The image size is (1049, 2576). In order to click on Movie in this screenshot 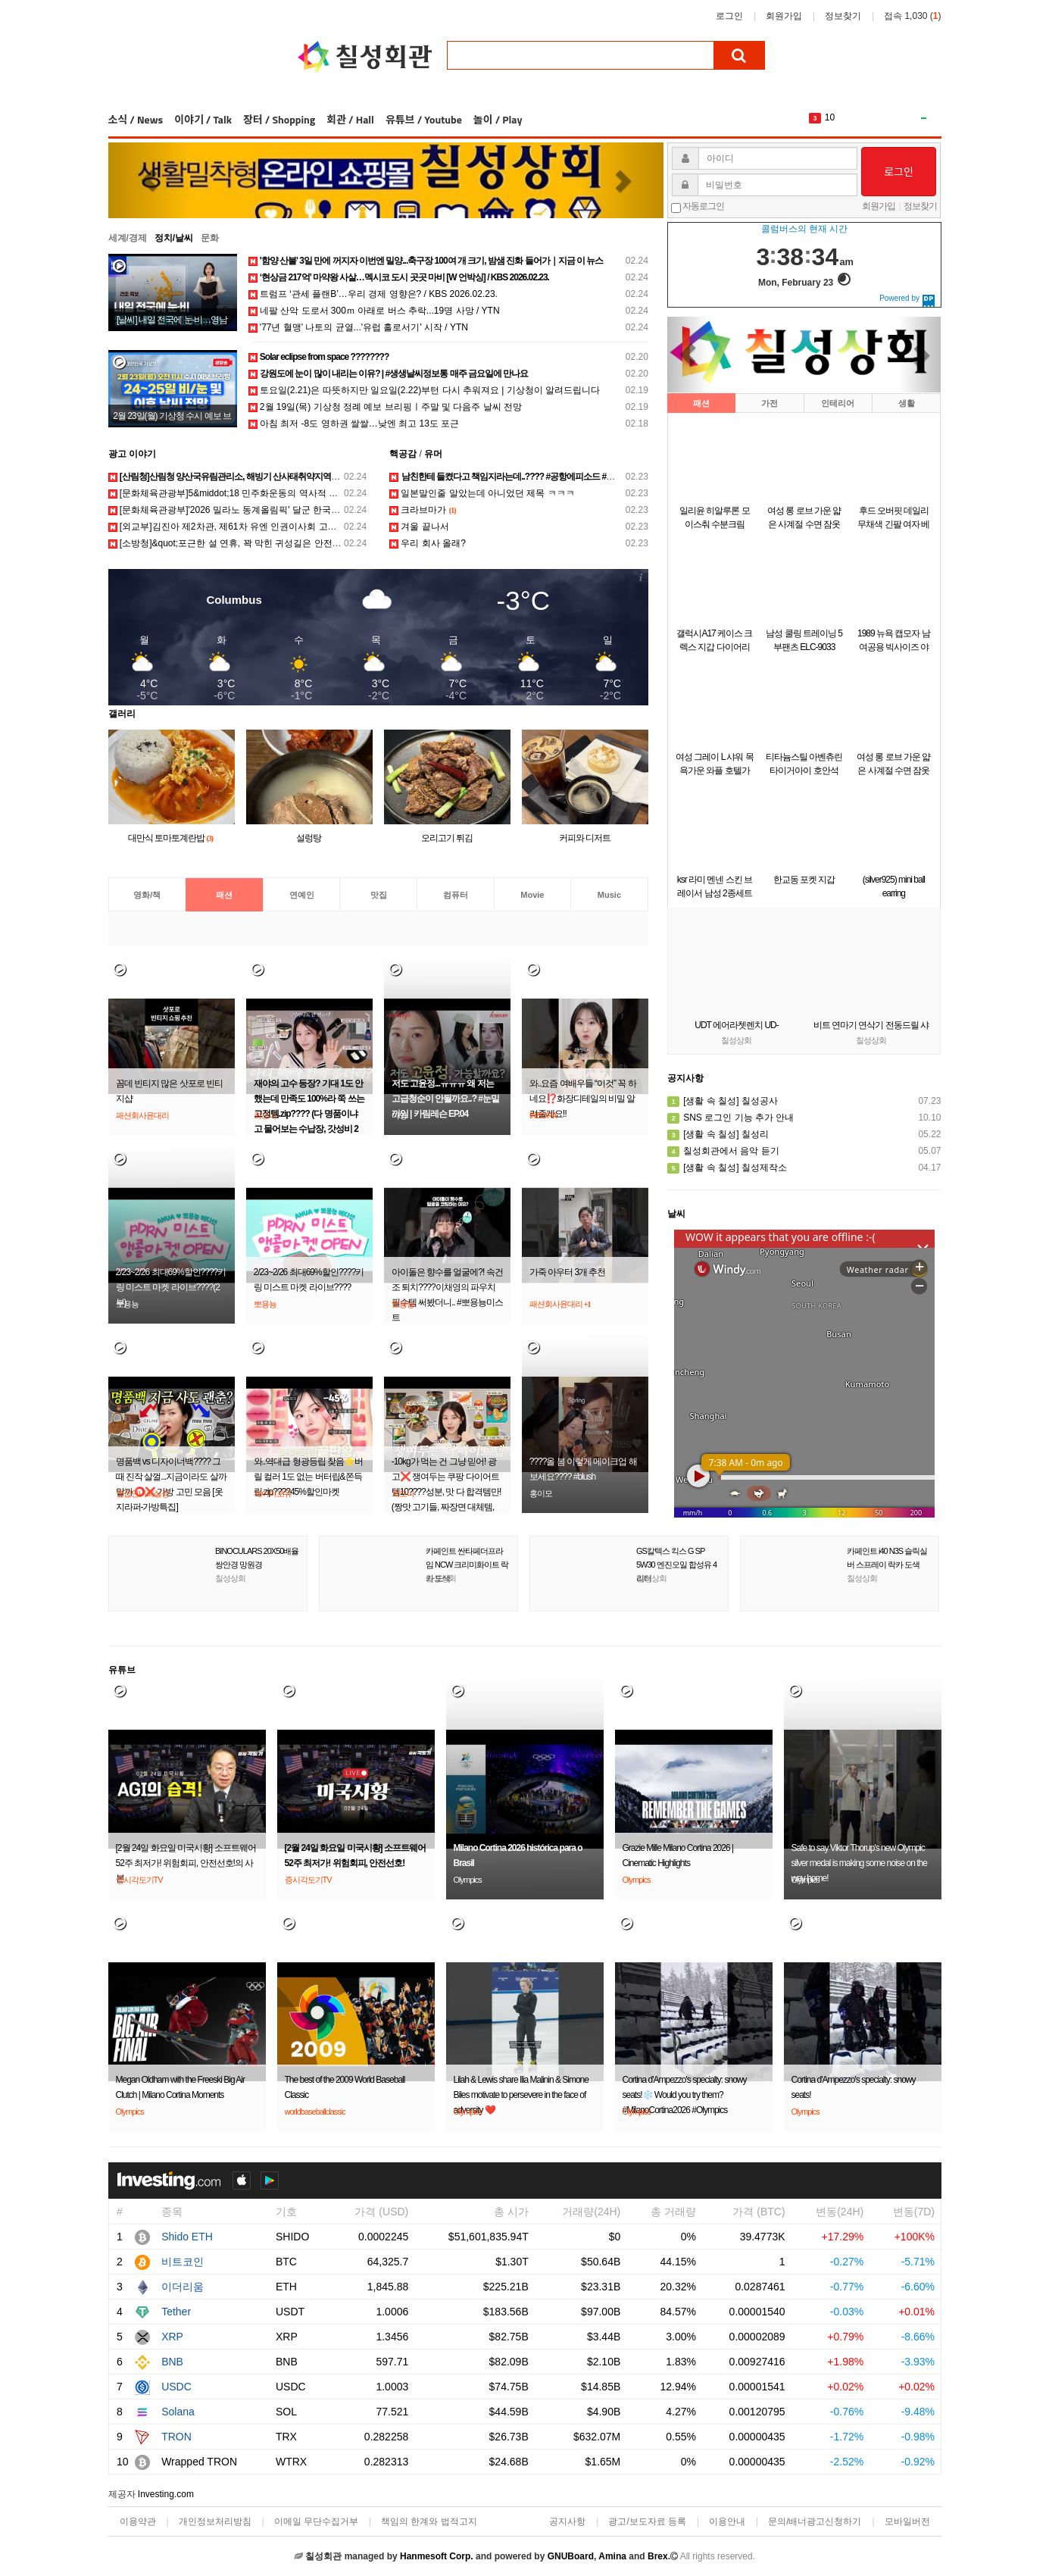, I will do `click(532, 894)`.